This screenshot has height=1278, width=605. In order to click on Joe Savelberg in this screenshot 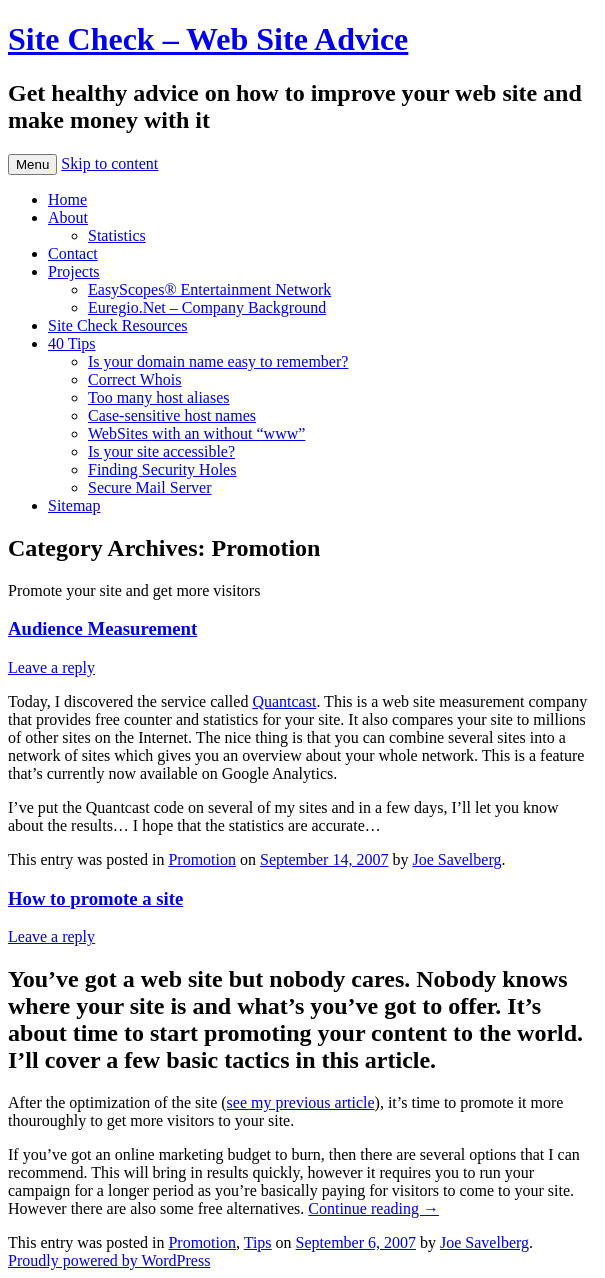, I will do `click(456, 859)`.